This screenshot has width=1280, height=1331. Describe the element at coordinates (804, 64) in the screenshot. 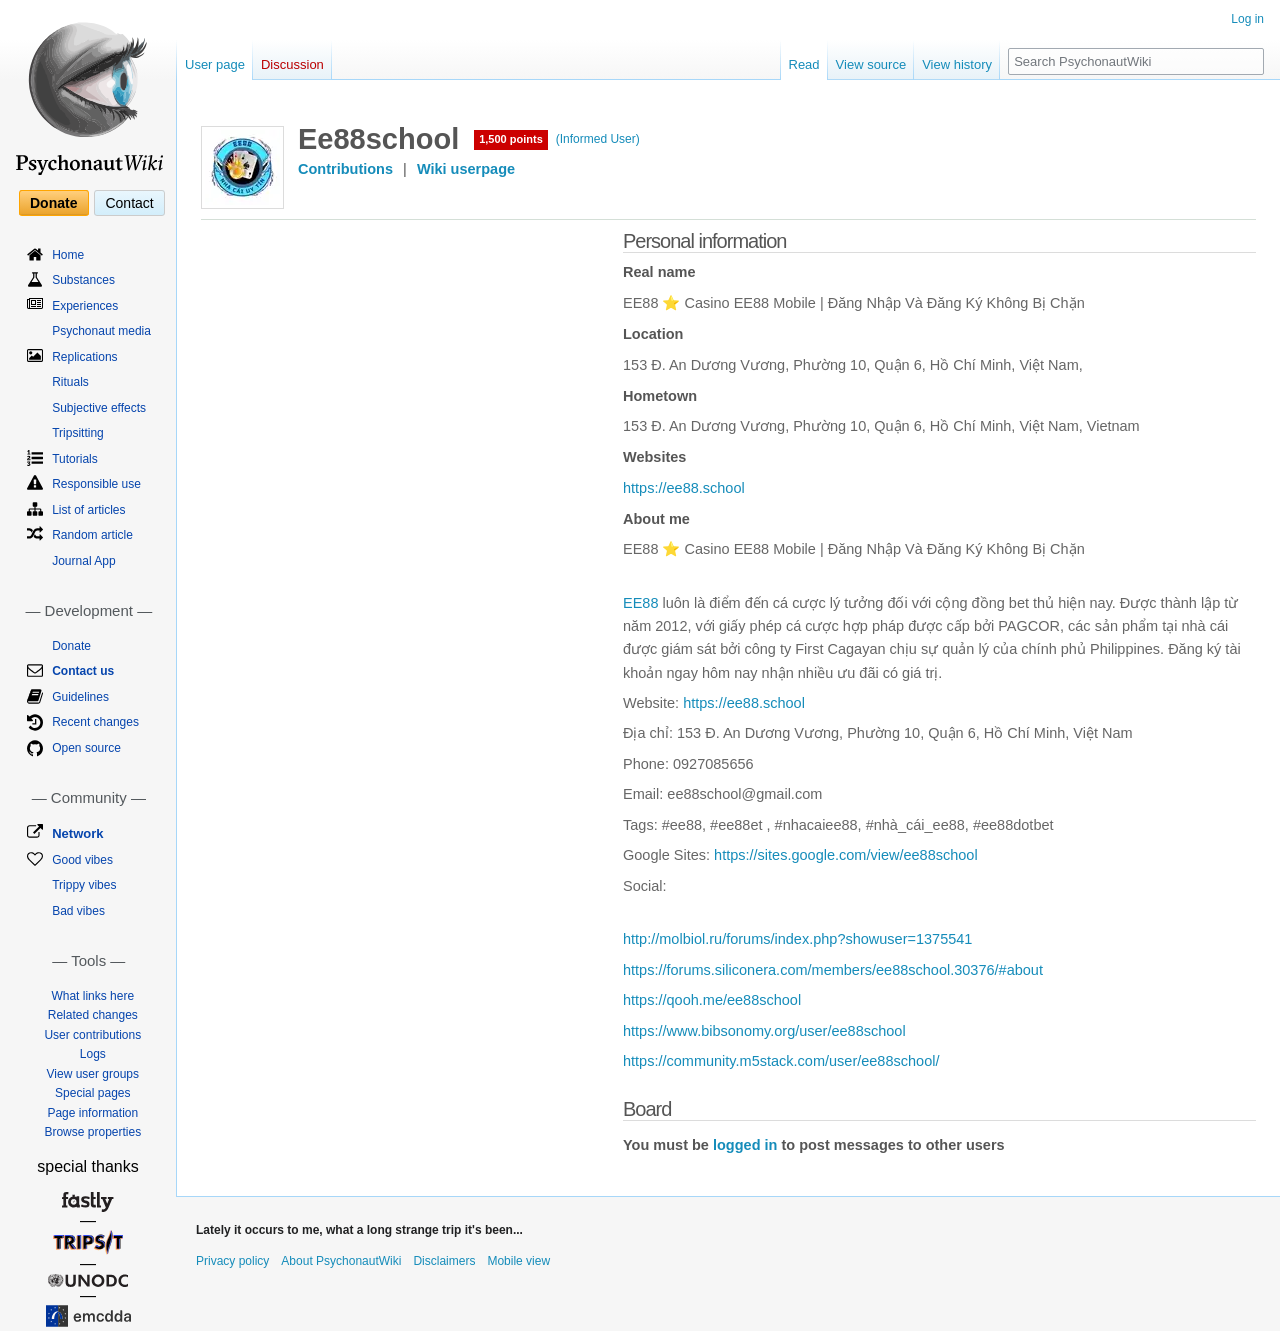

I see `Read` at that location.